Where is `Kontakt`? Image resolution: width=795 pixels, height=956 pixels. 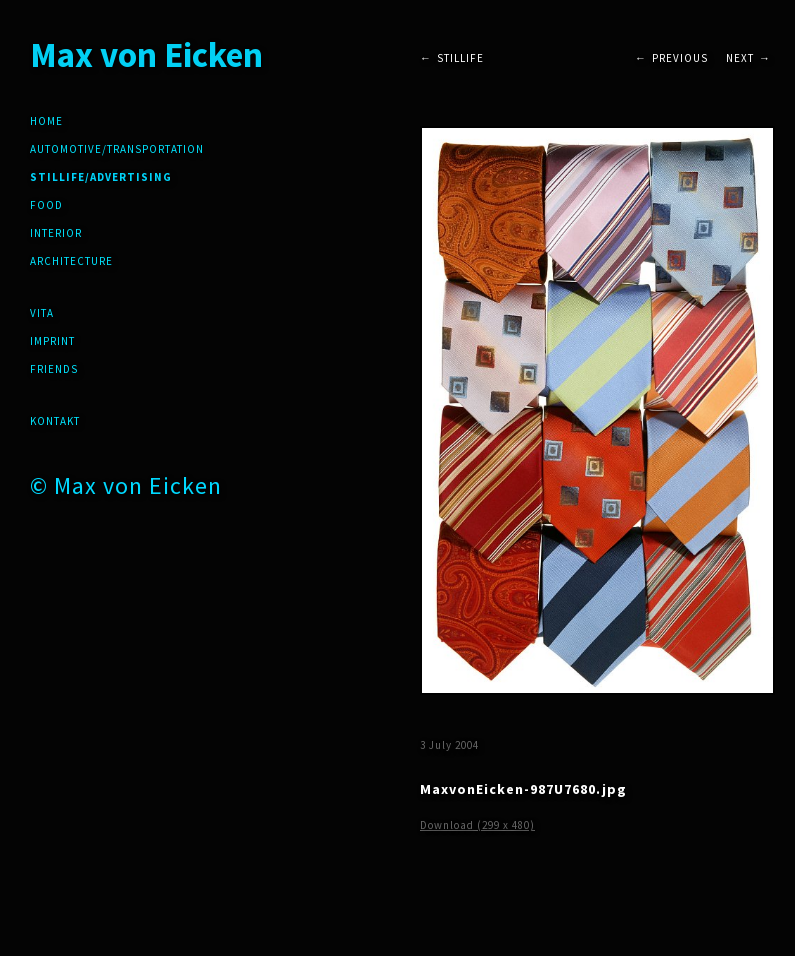
Kontakt is located at coordinates (55, 421).